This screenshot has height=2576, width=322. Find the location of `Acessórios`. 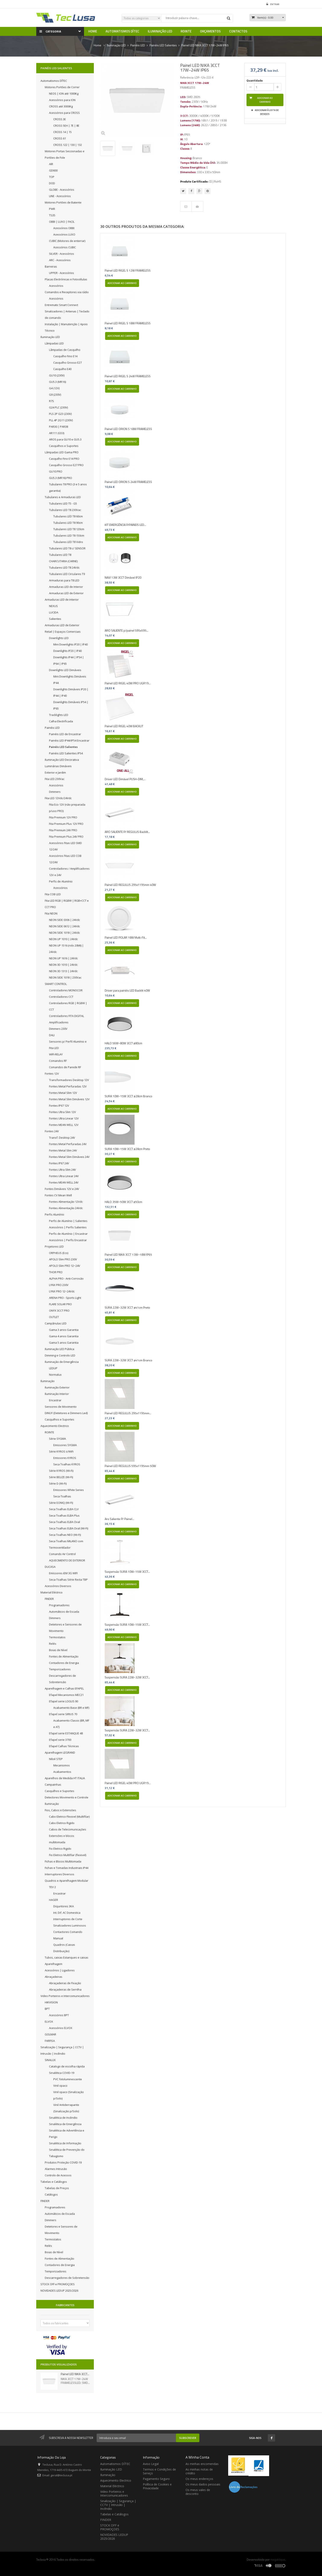

Acessórios is located at coordinates (56, 286).